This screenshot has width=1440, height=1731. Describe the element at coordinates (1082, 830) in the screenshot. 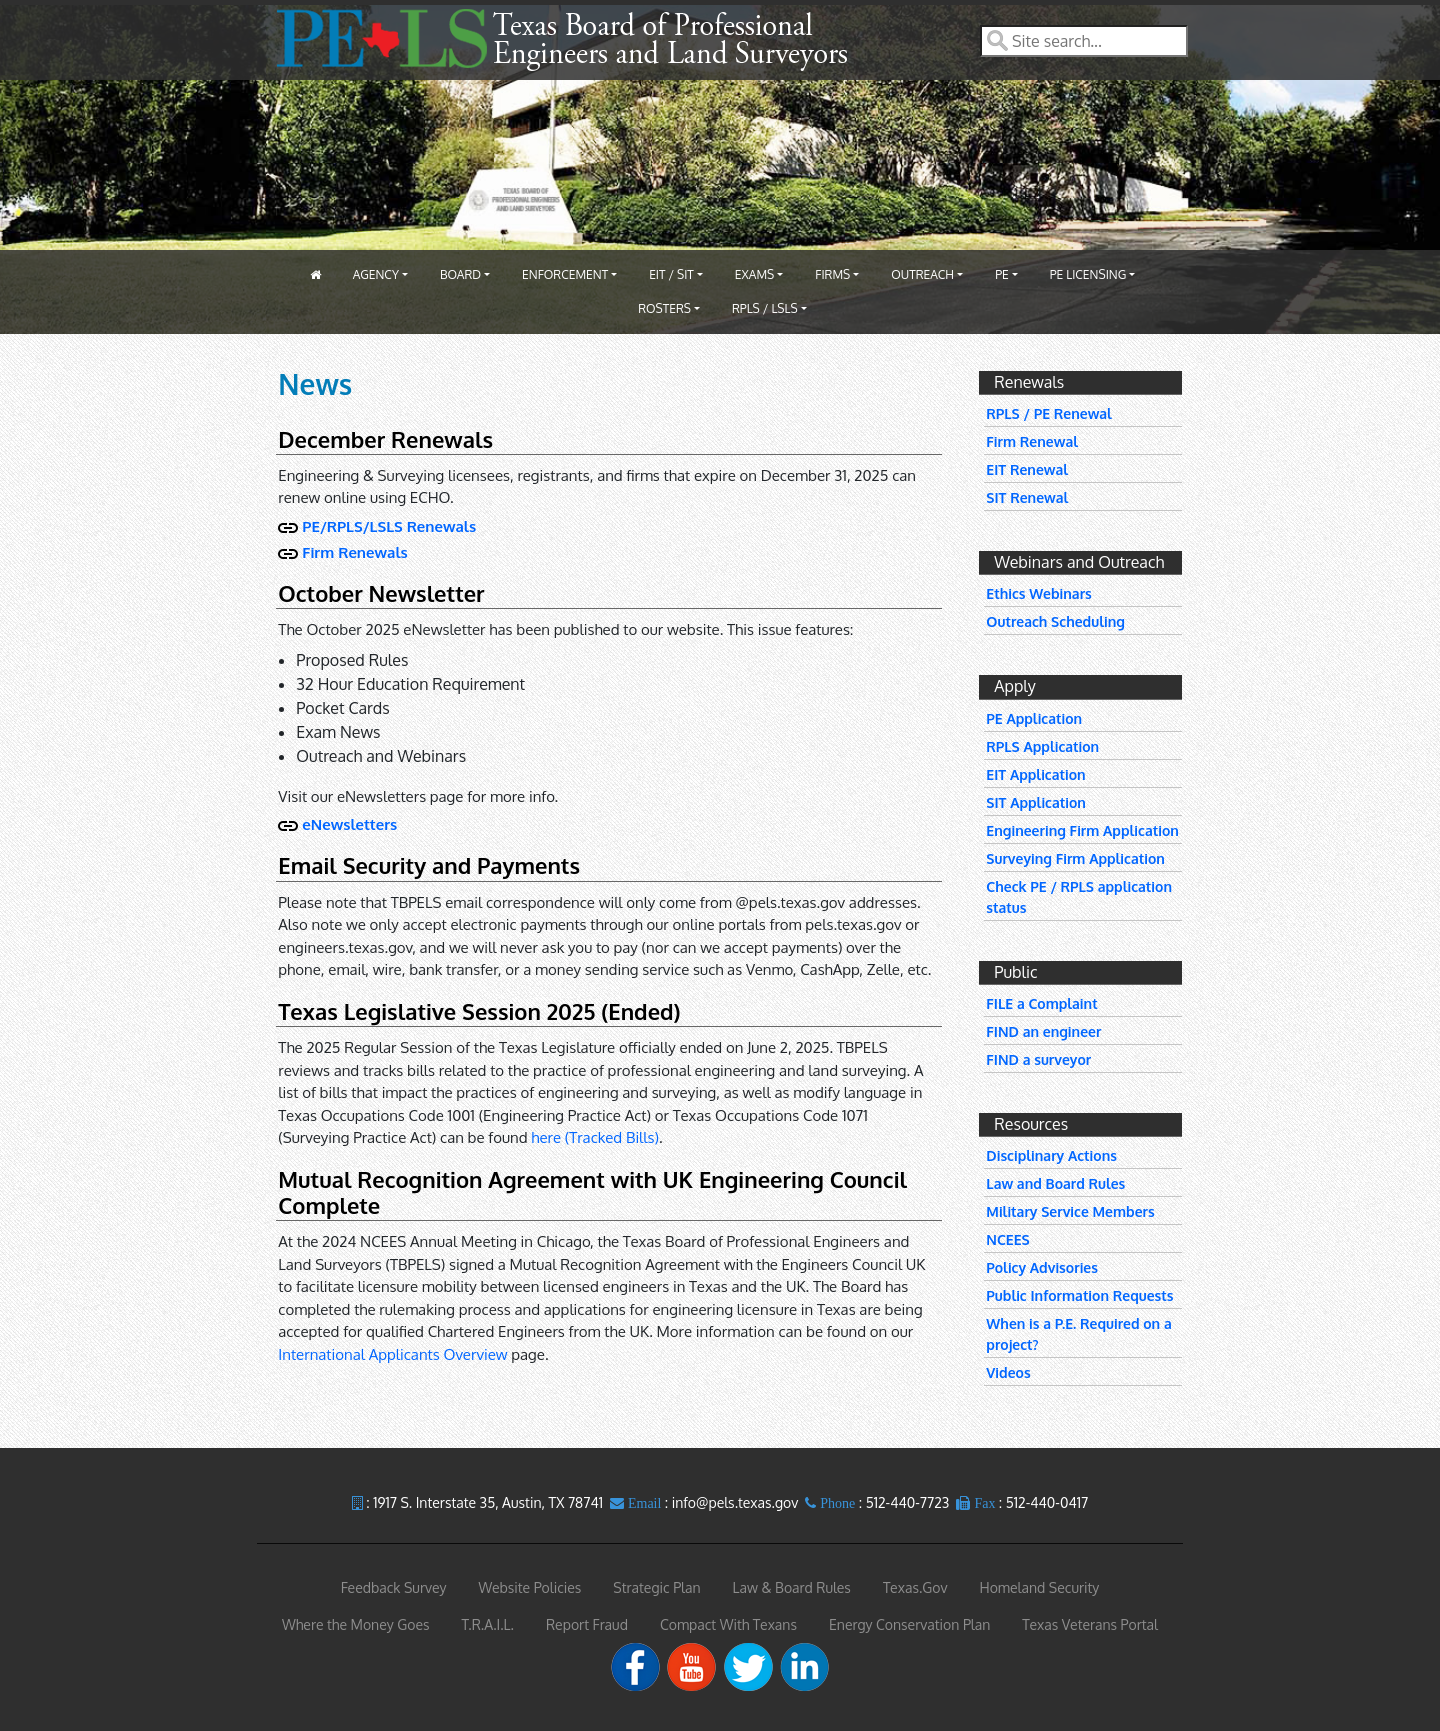

I see `Engineering Firm Application` at that location.